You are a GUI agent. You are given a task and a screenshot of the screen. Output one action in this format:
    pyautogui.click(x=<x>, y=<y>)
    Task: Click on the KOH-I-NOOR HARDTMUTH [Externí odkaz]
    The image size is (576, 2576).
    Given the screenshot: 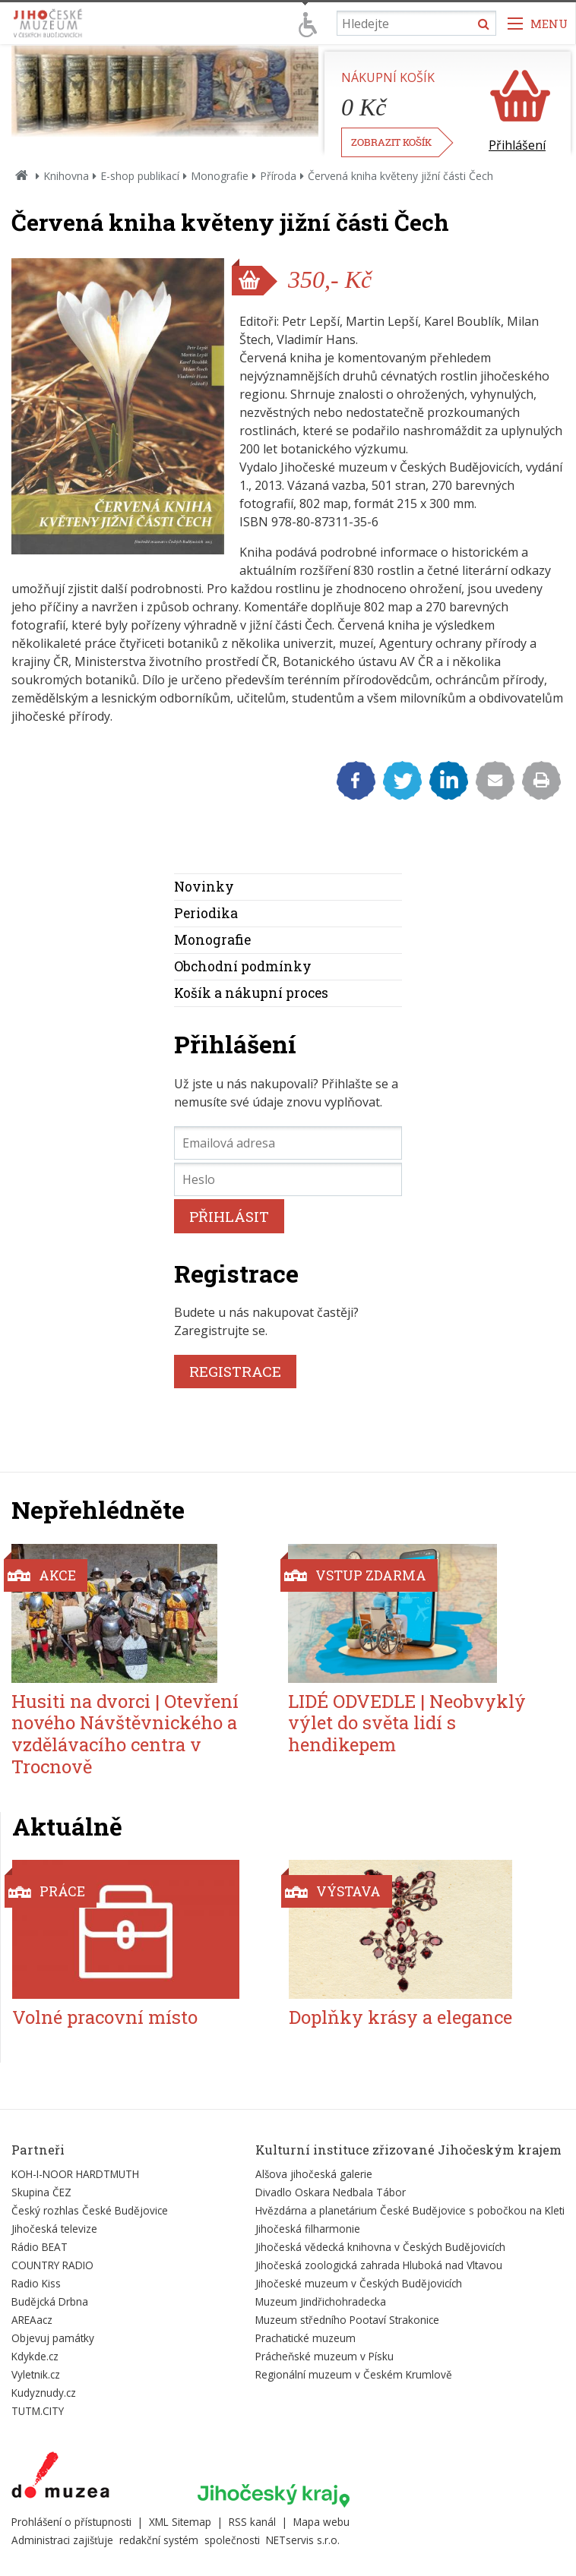 What is the action you would take?
    pyautogui.click(x=75, y=2174)
    